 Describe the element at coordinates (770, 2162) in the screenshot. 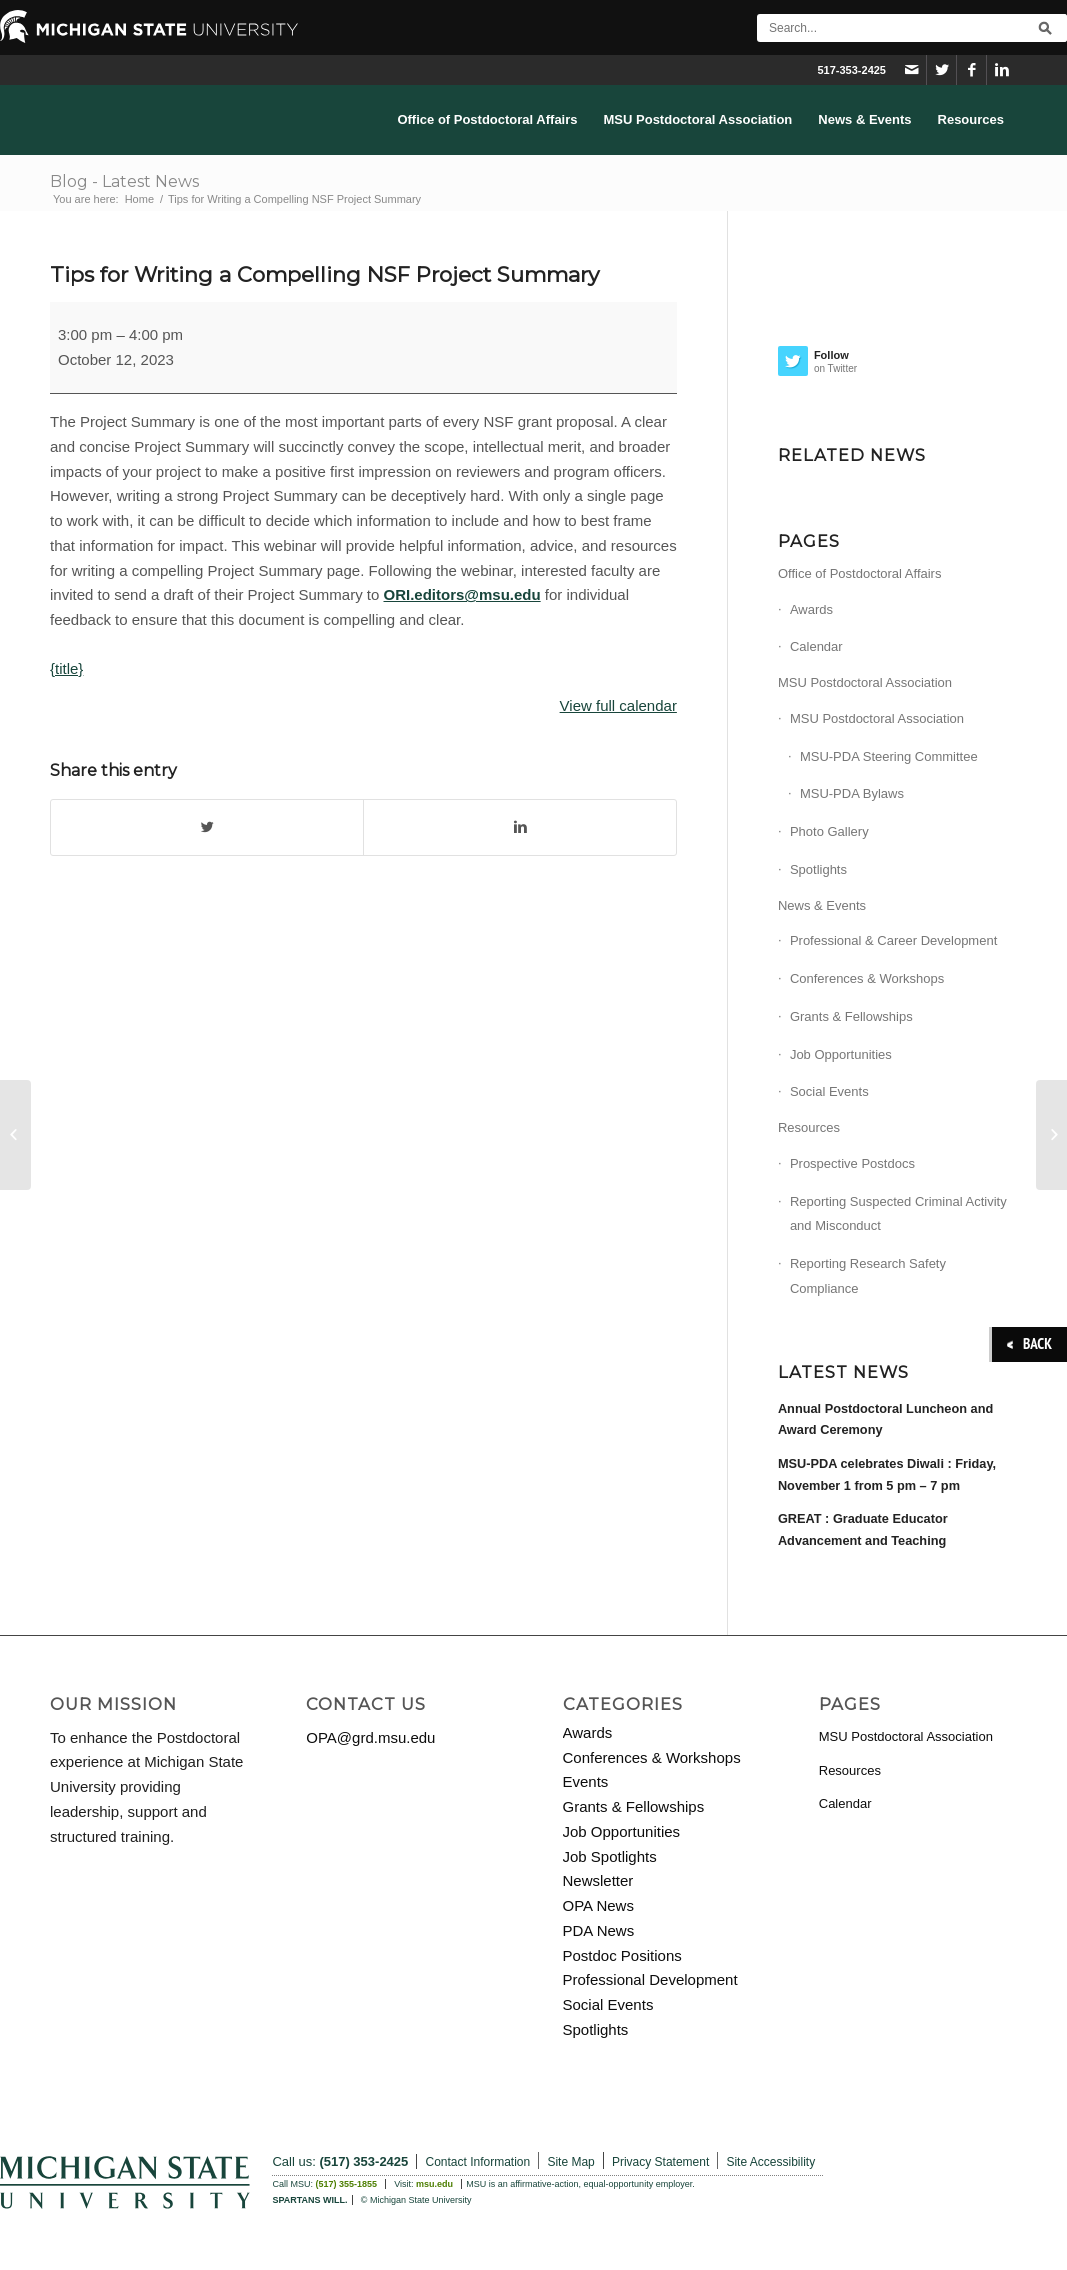

I see `Site Accessibility` at that location.